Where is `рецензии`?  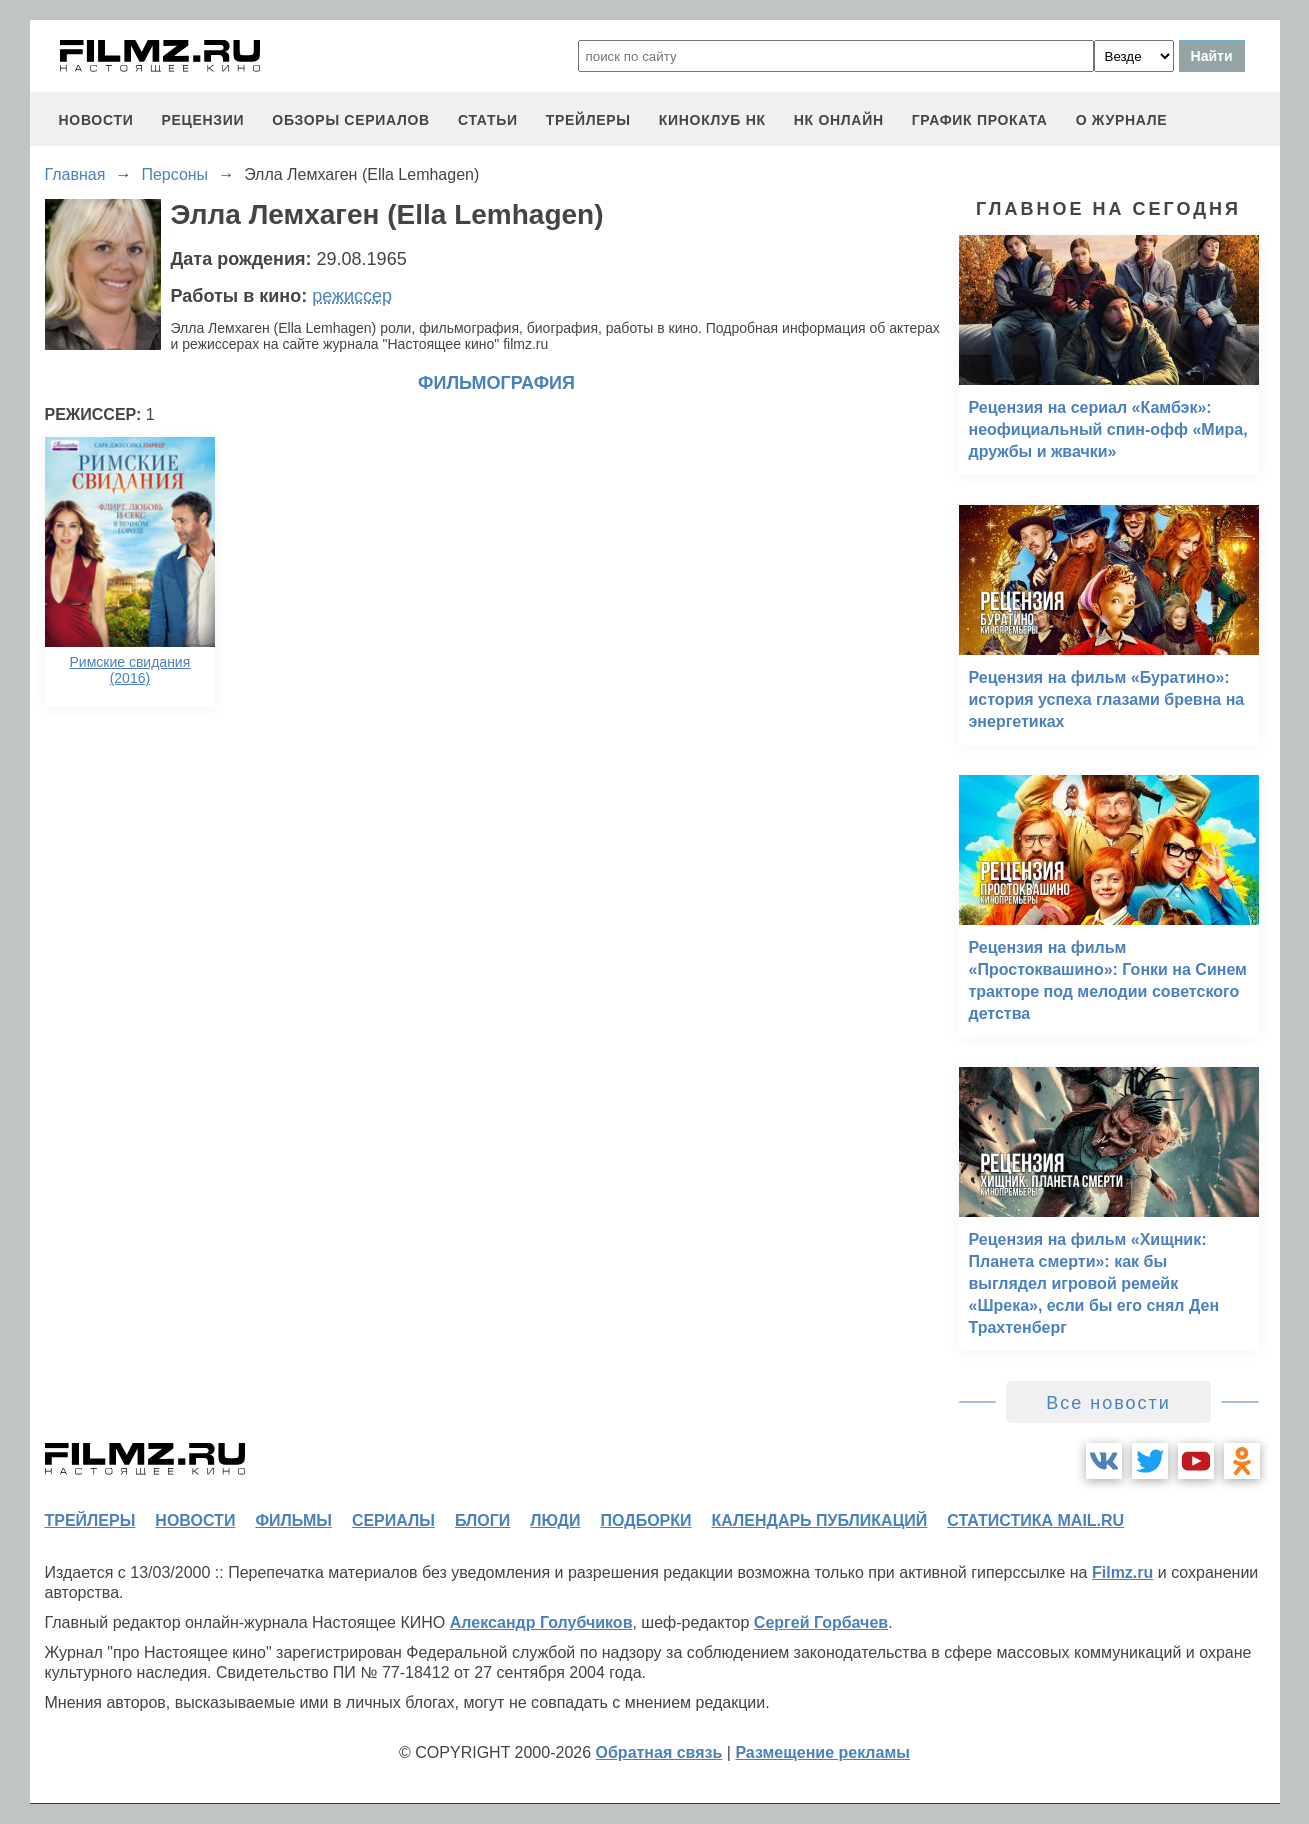 рецензии is located at coordinates (202, 120).